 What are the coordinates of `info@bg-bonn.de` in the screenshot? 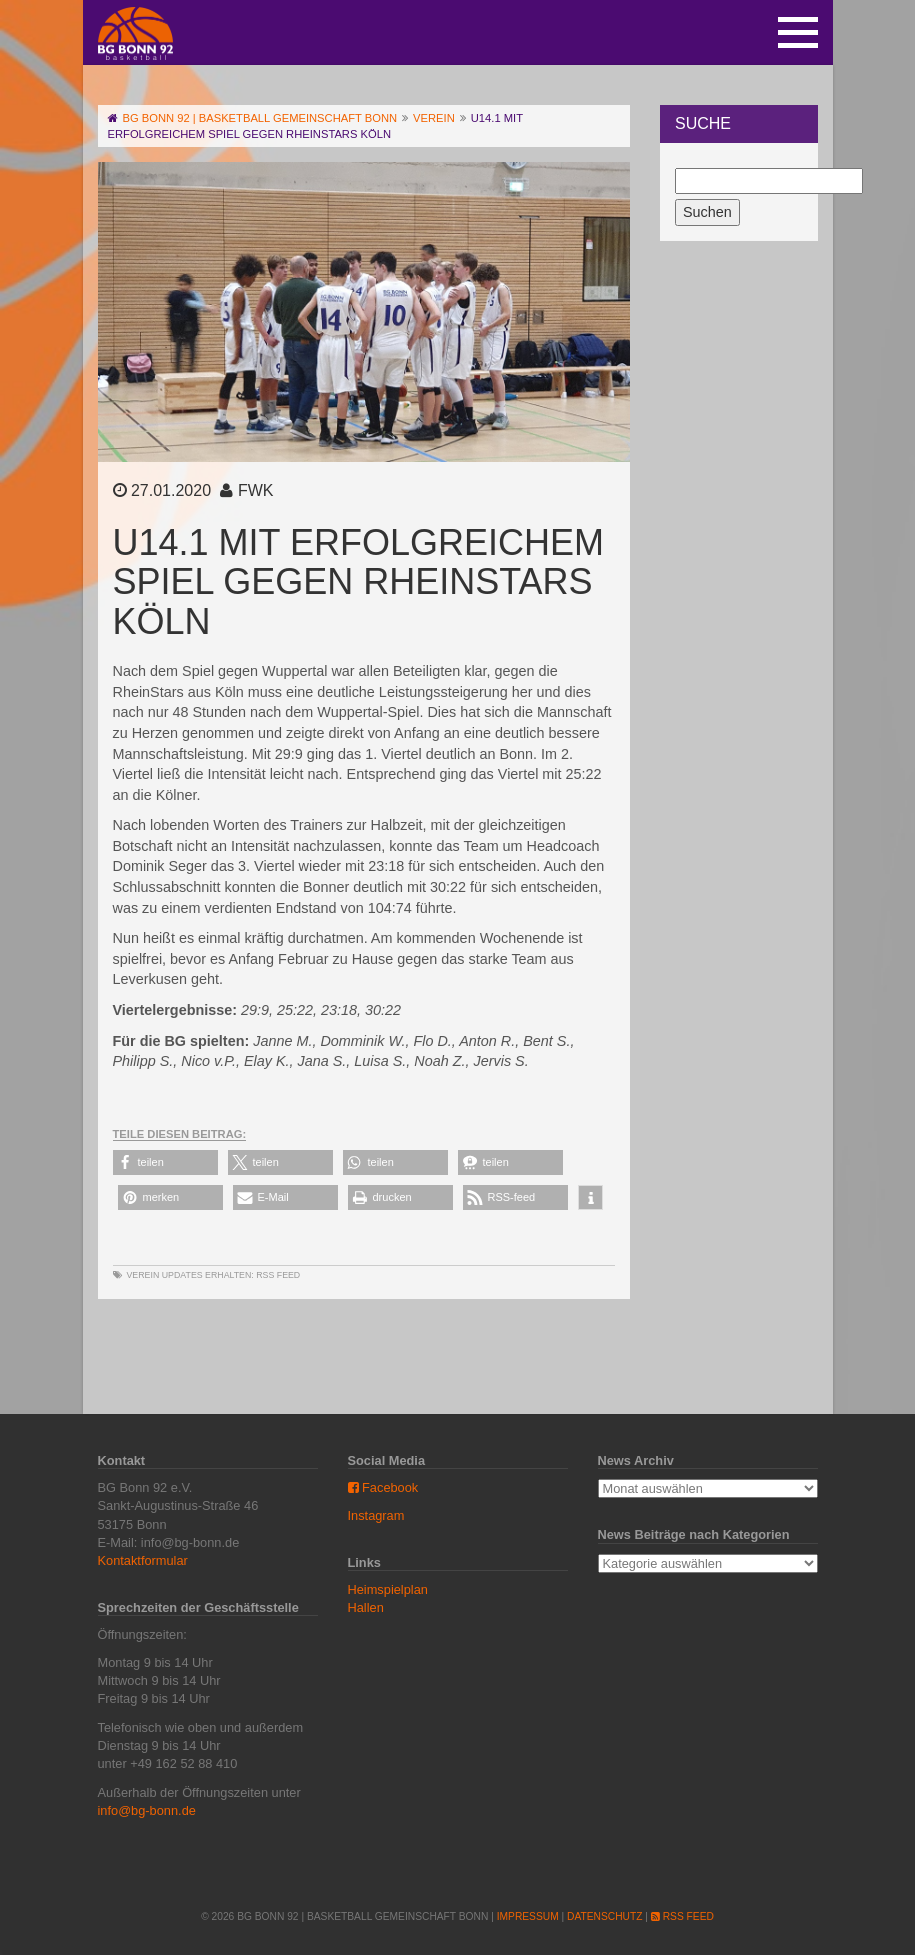 It's located at (147, 1810).